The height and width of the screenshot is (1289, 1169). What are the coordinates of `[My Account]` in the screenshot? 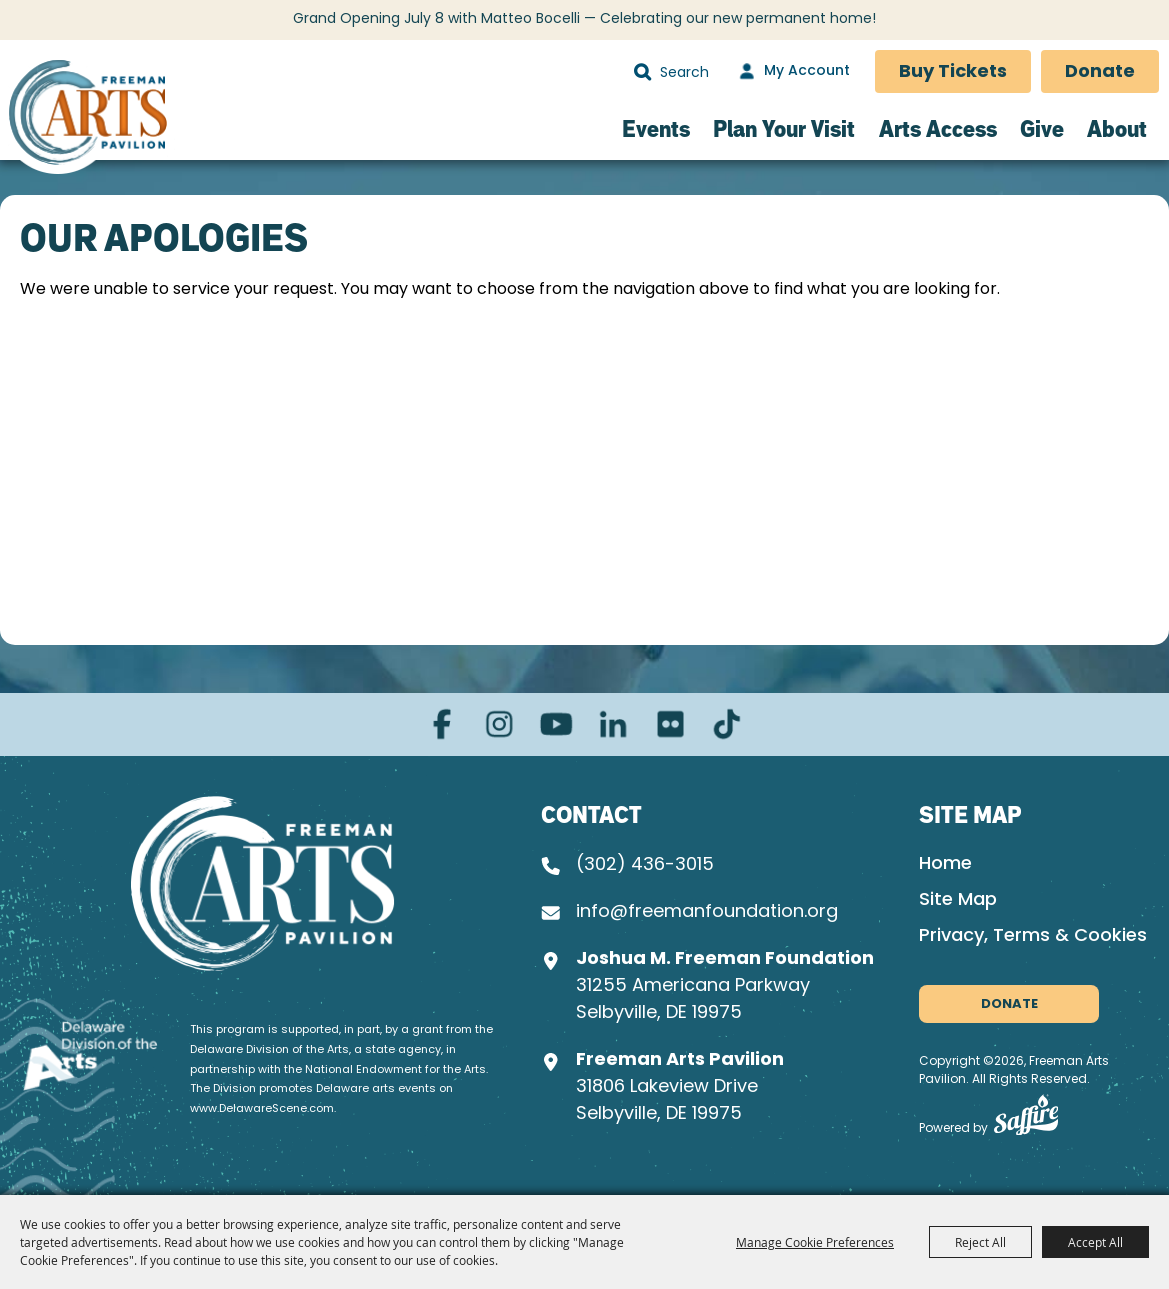 It's located at (792, 72).